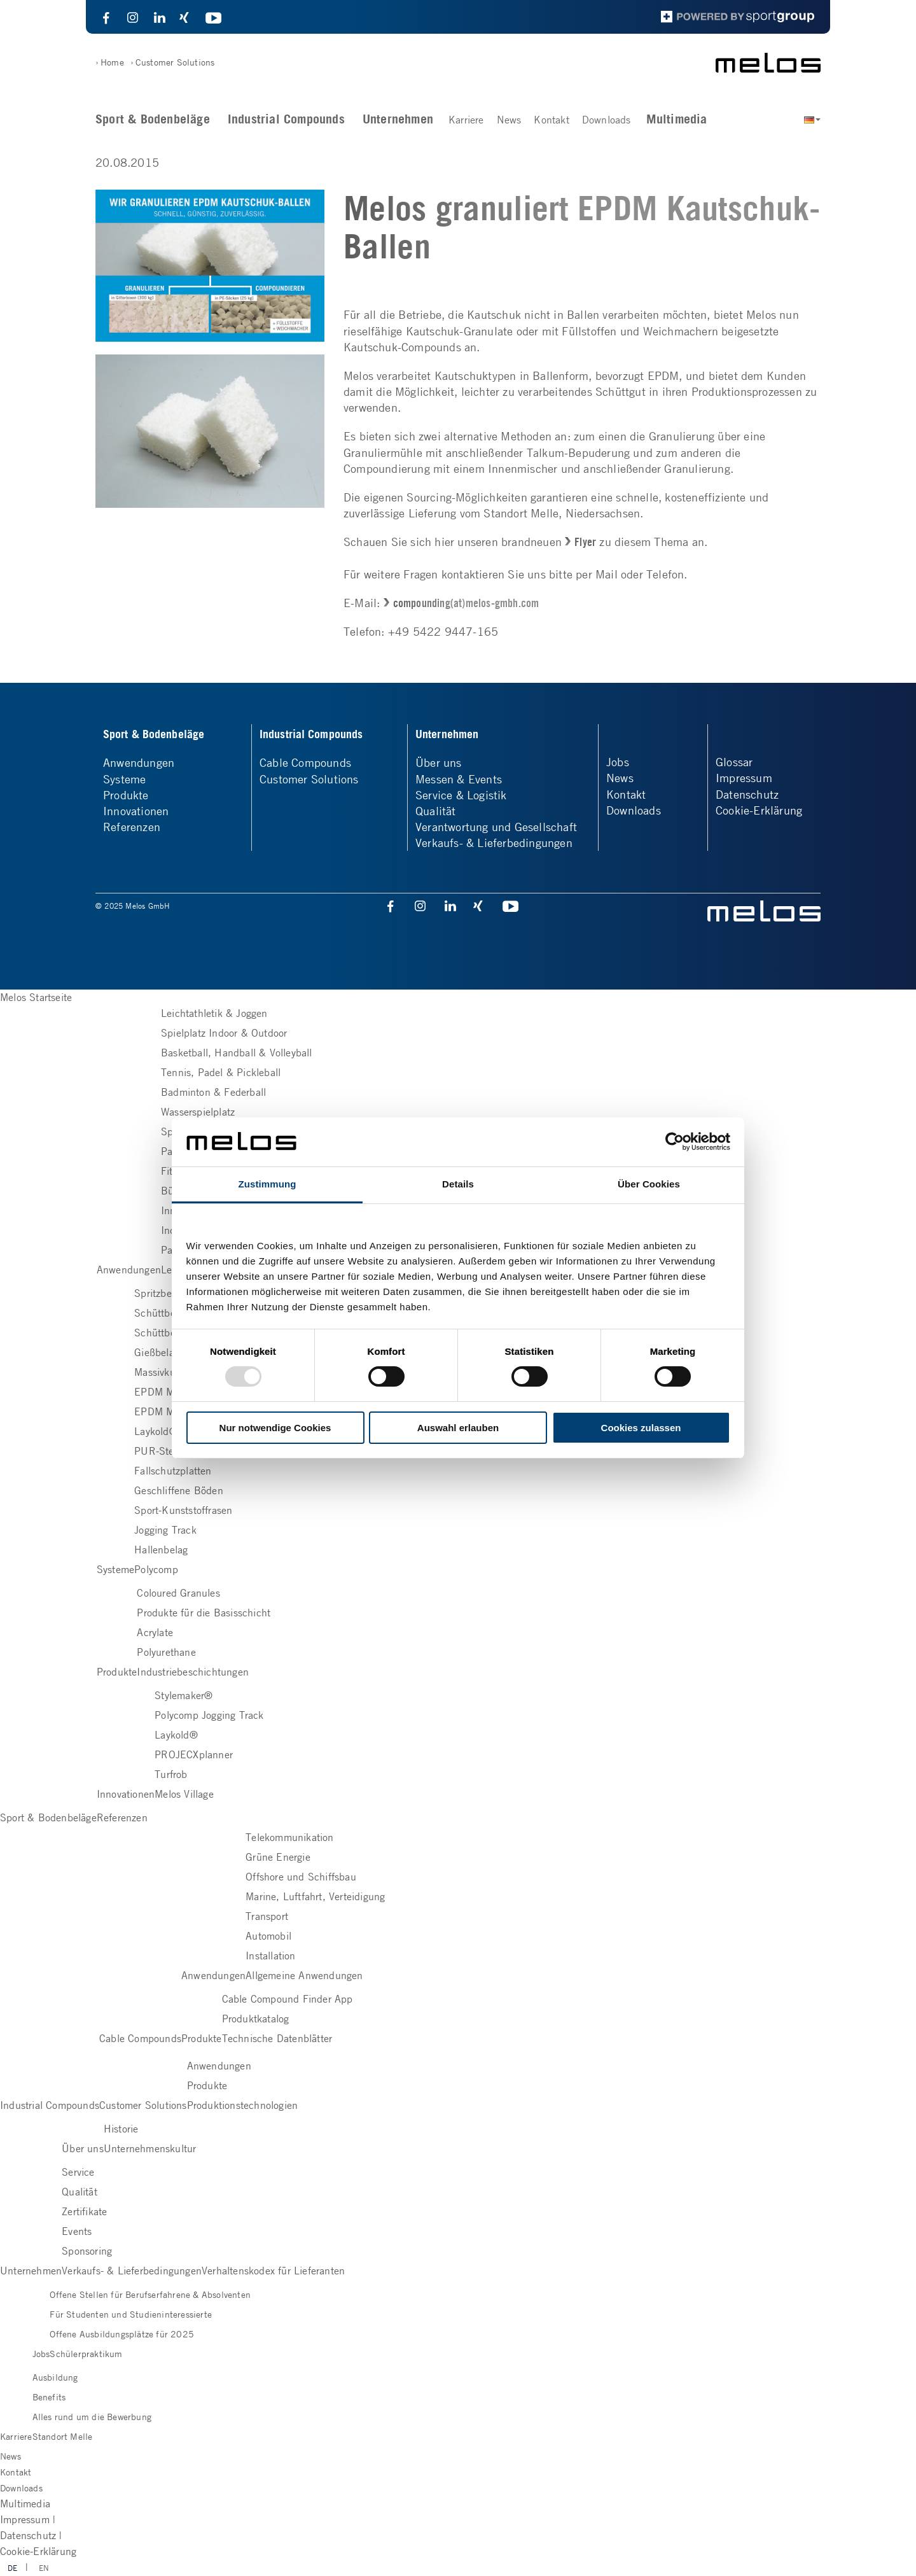 The image size is (916, 2576). Describe the element at coordinates (301, 1876) in the screenshot. I see `Offshore und Schiffsbau` at that location.